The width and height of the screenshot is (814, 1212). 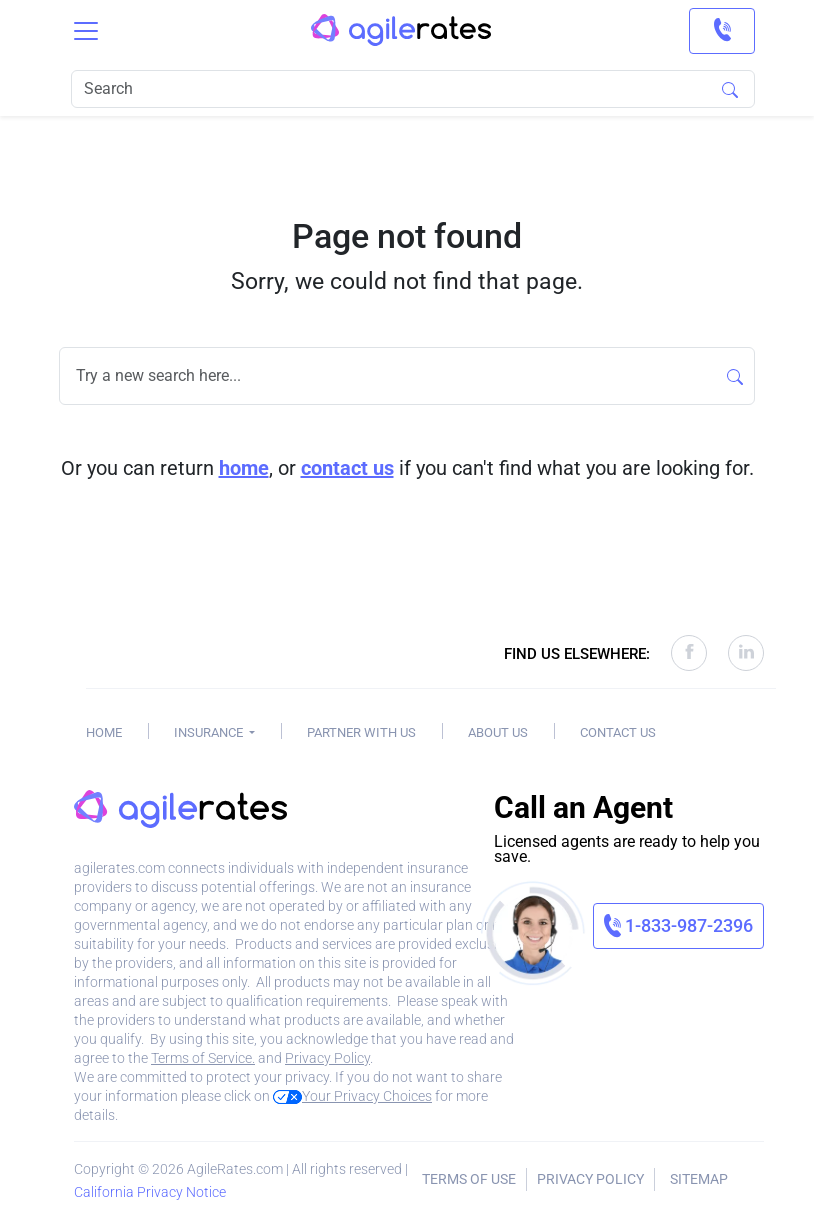 I want to click on About Us, so click(x=498, y=732).